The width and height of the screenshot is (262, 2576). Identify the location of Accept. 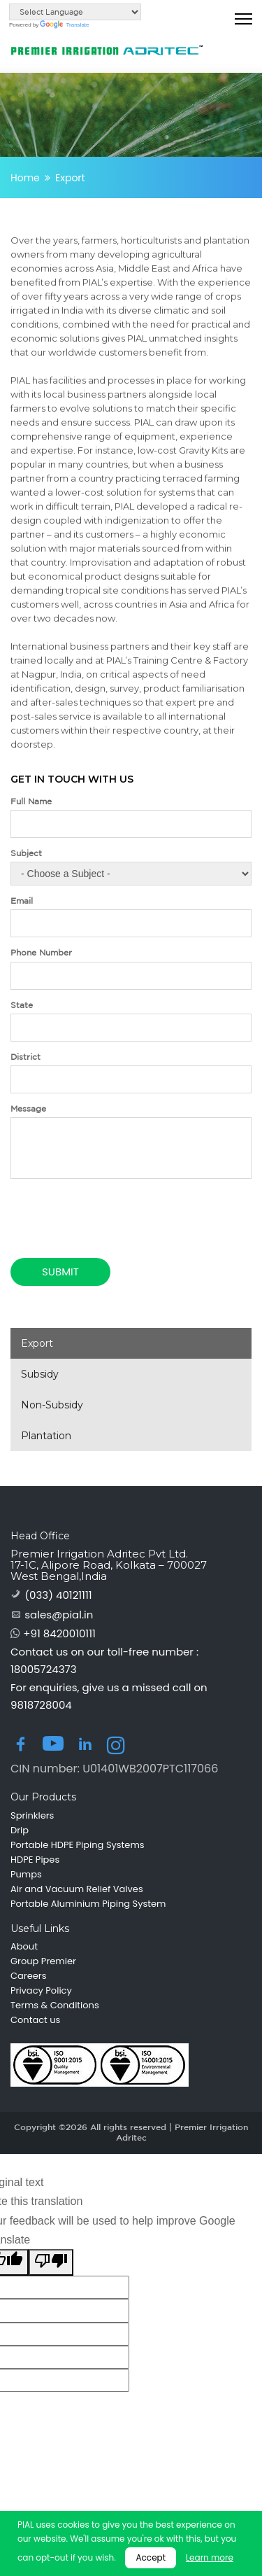
(151, 2557).